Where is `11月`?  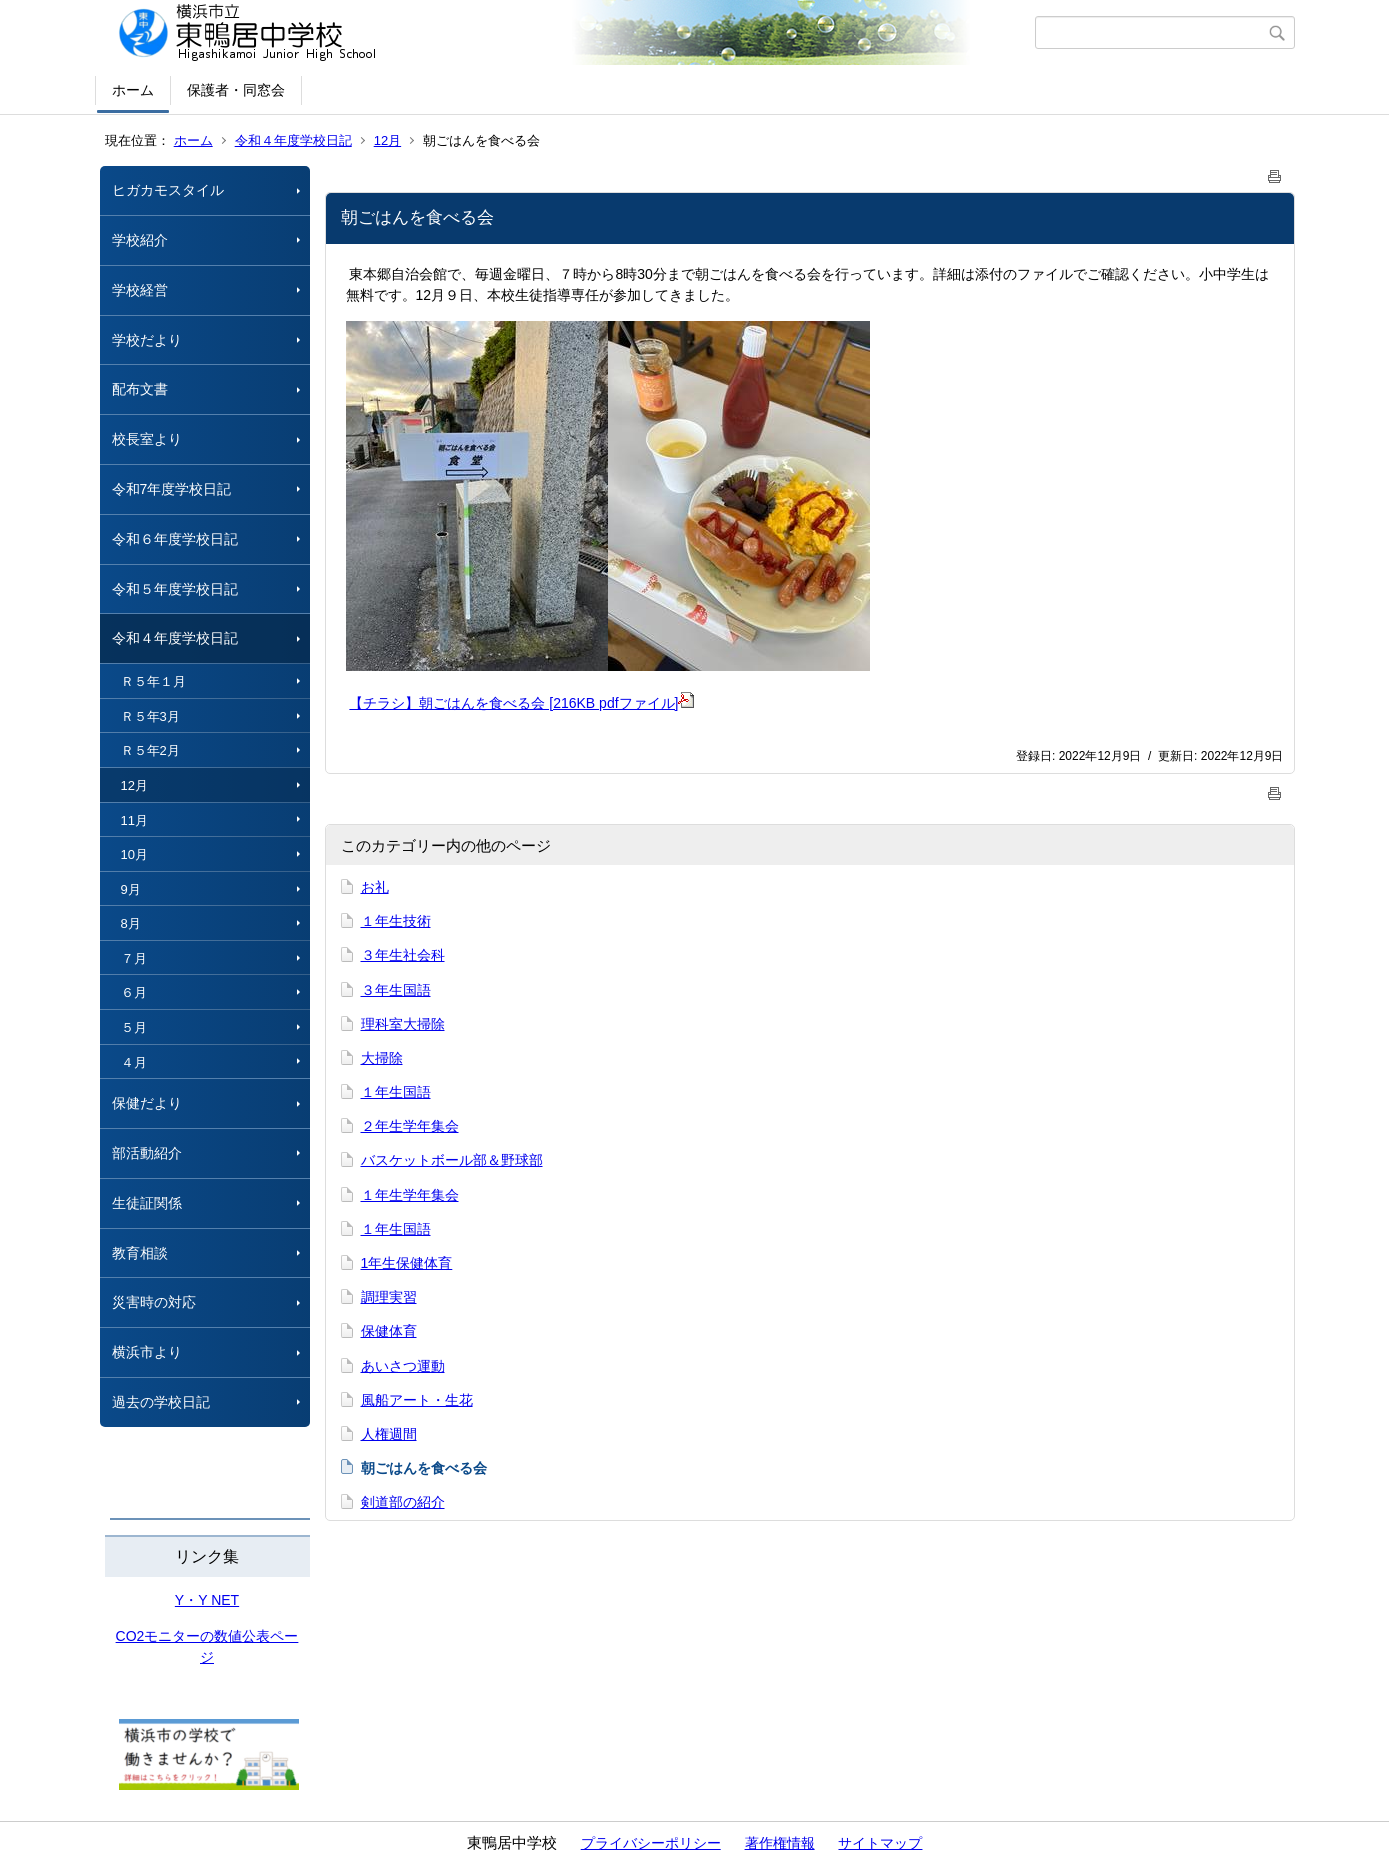
11月 is located at coordinates (134, 820).